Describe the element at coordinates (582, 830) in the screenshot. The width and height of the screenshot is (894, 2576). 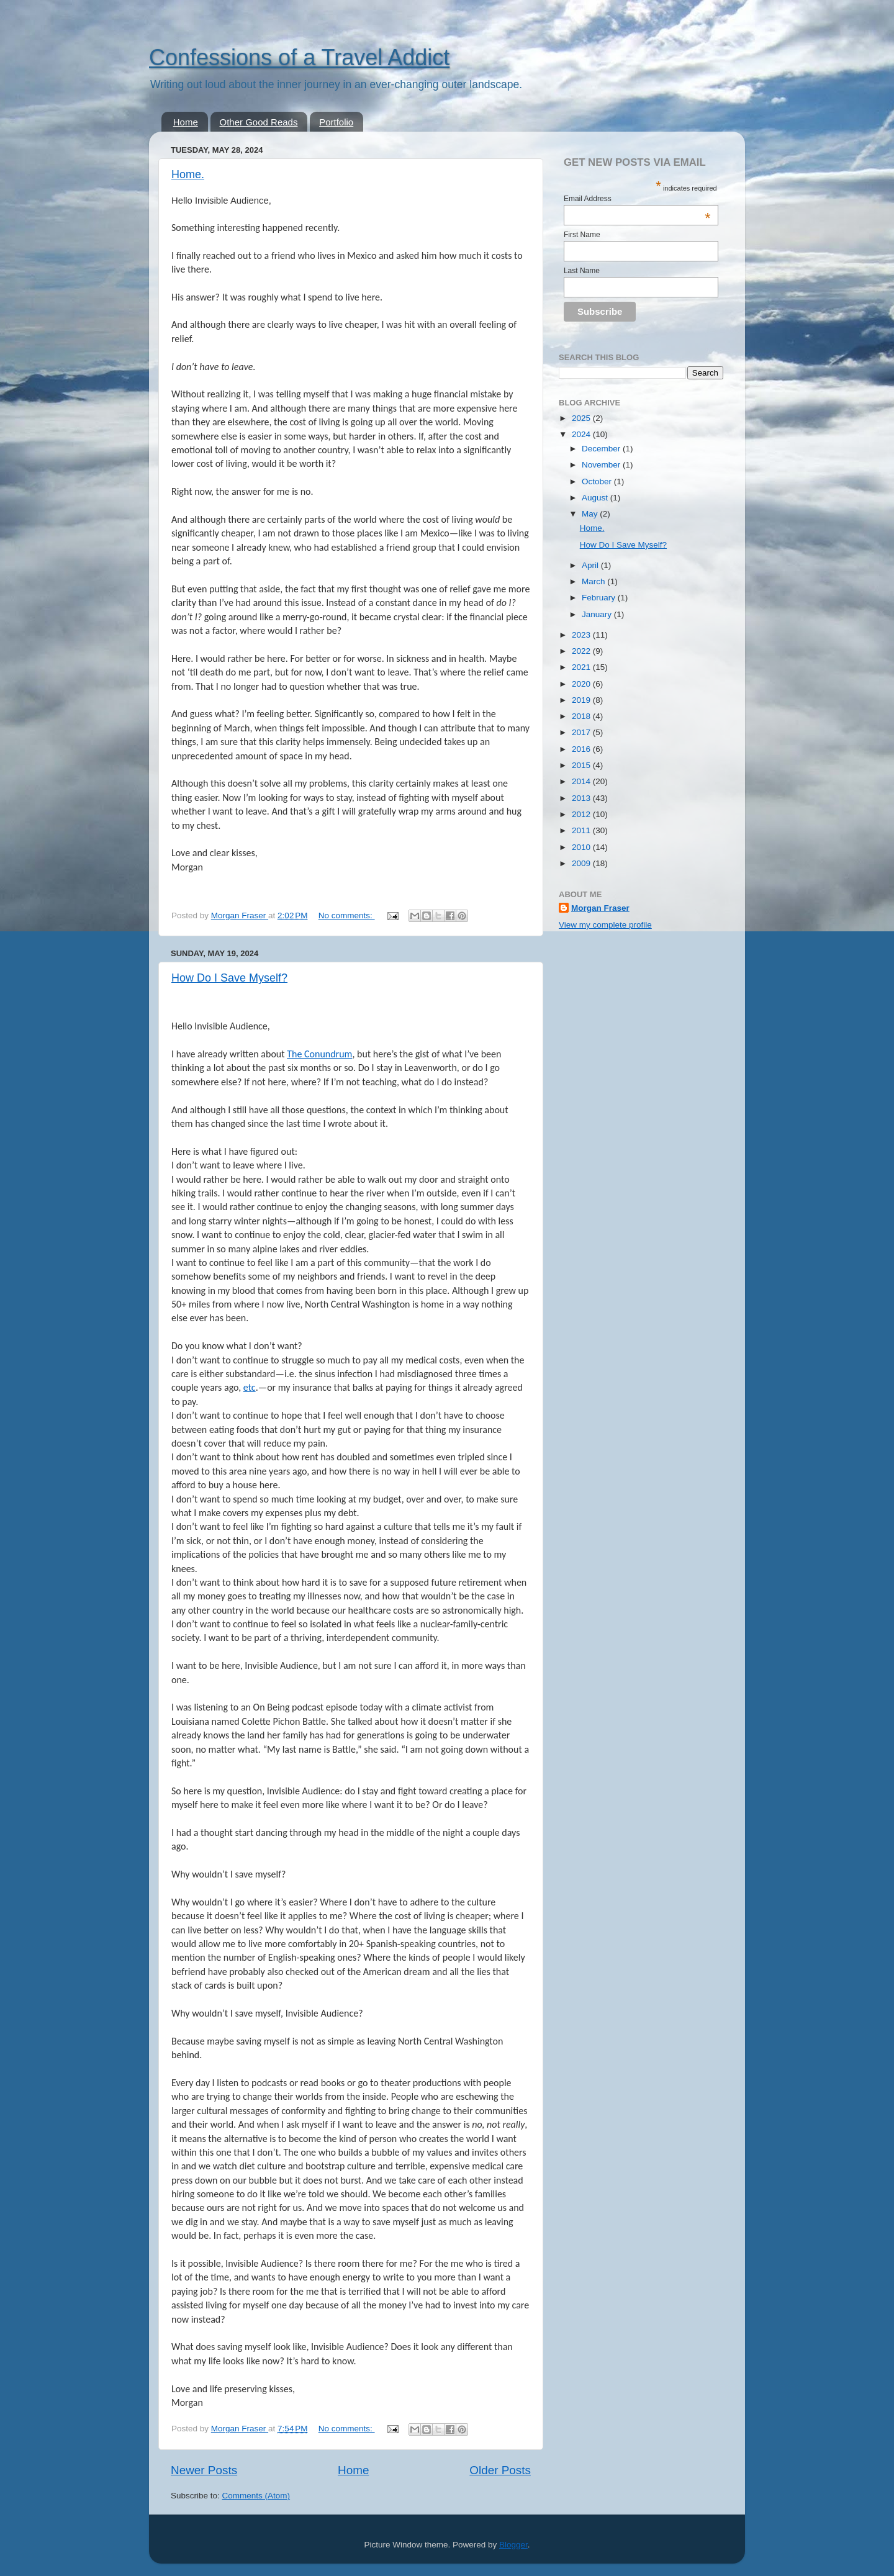
I see `2011` at that location.